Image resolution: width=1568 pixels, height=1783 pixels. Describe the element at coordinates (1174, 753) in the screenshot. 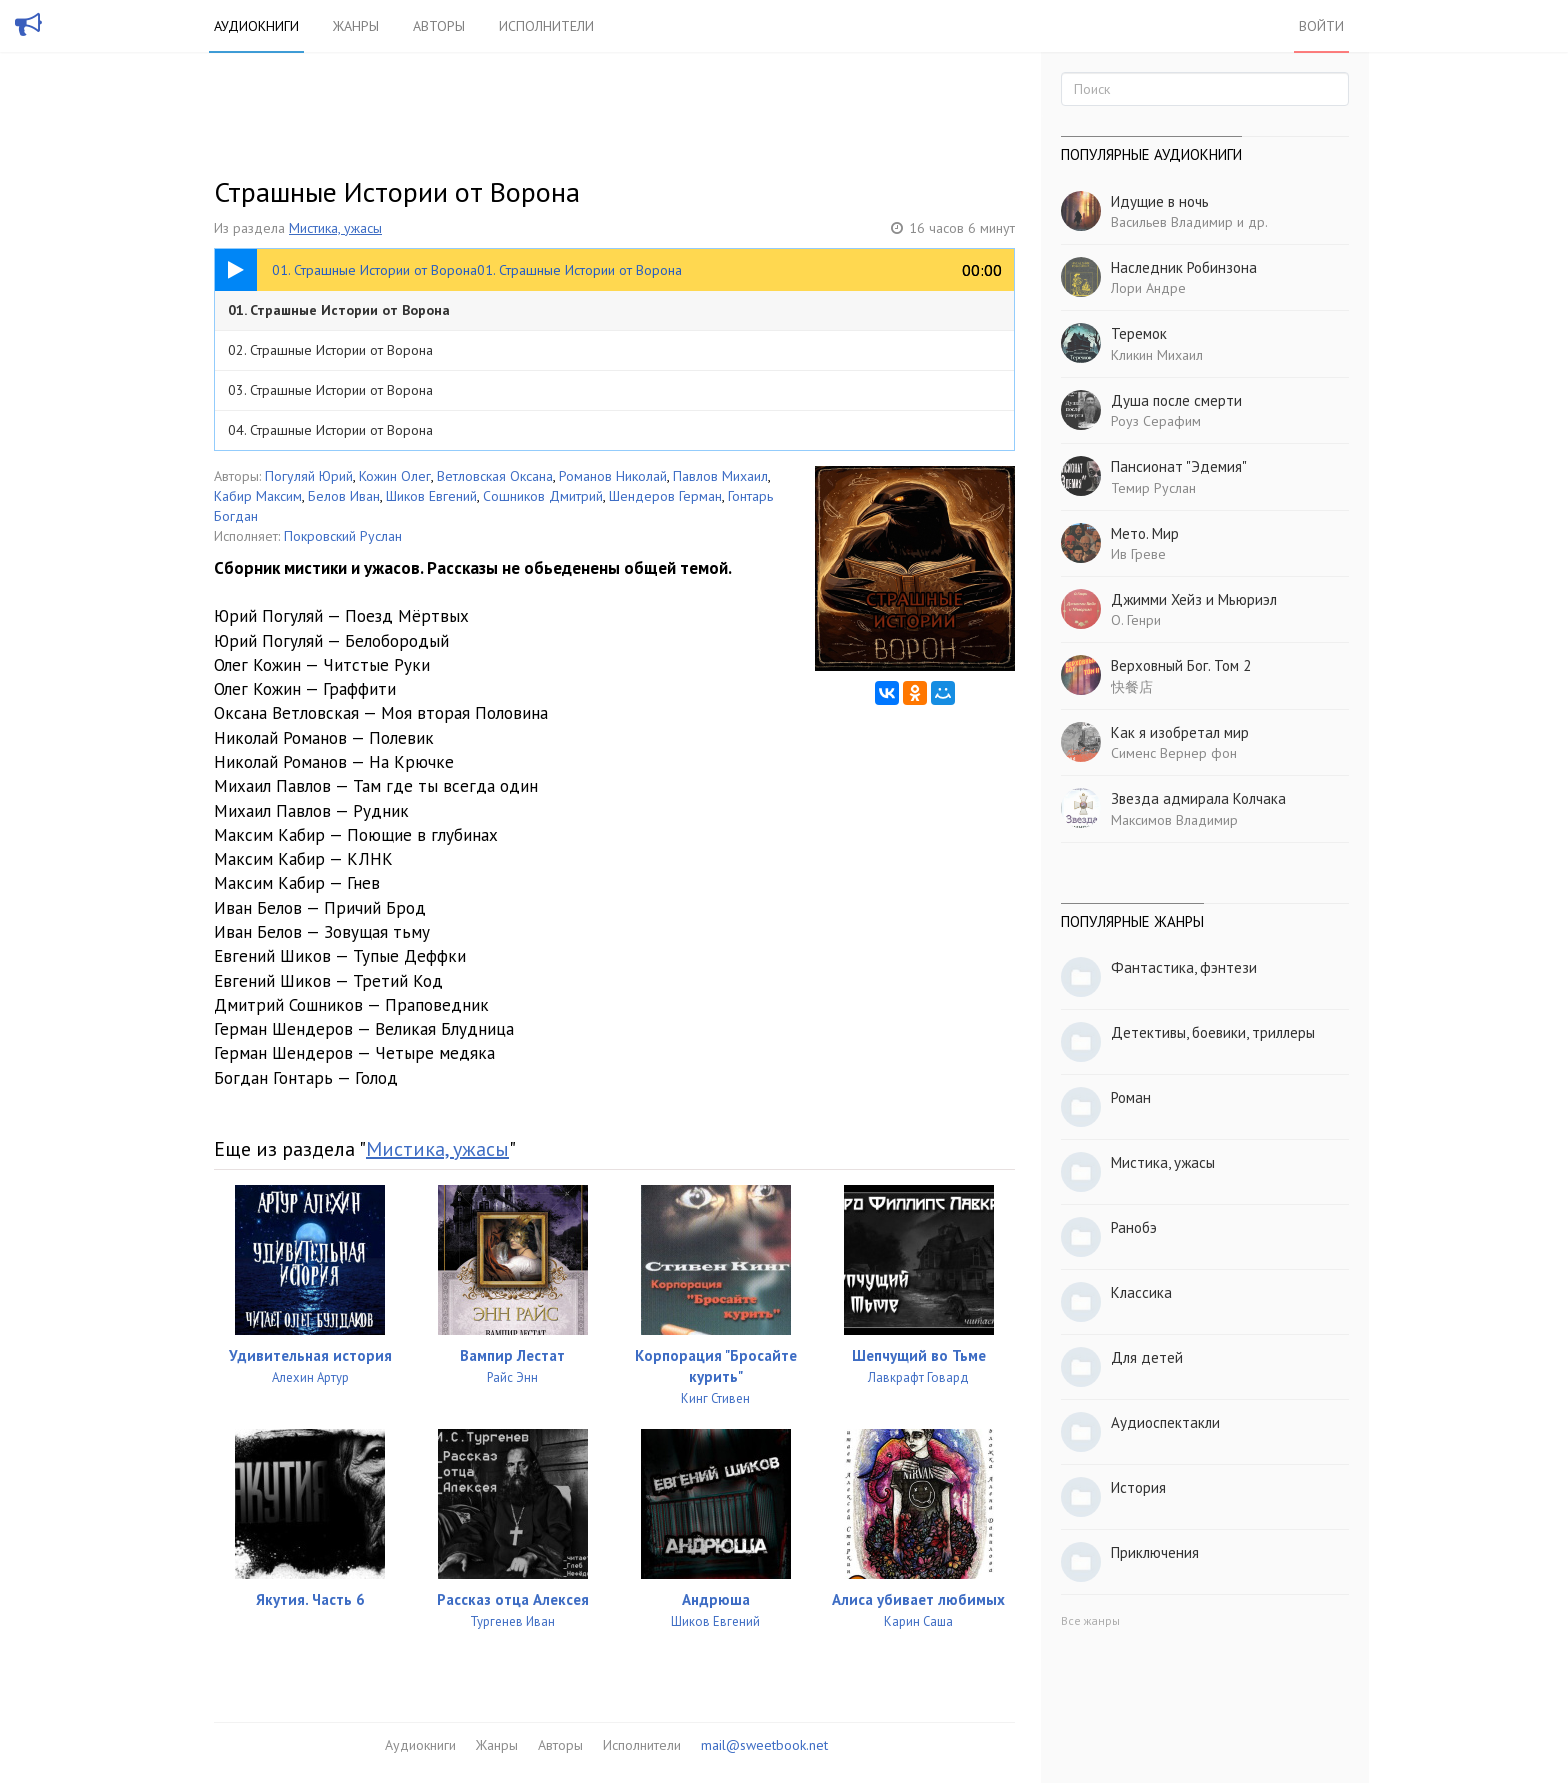

I see `Сименс Вернер фон` at that location.